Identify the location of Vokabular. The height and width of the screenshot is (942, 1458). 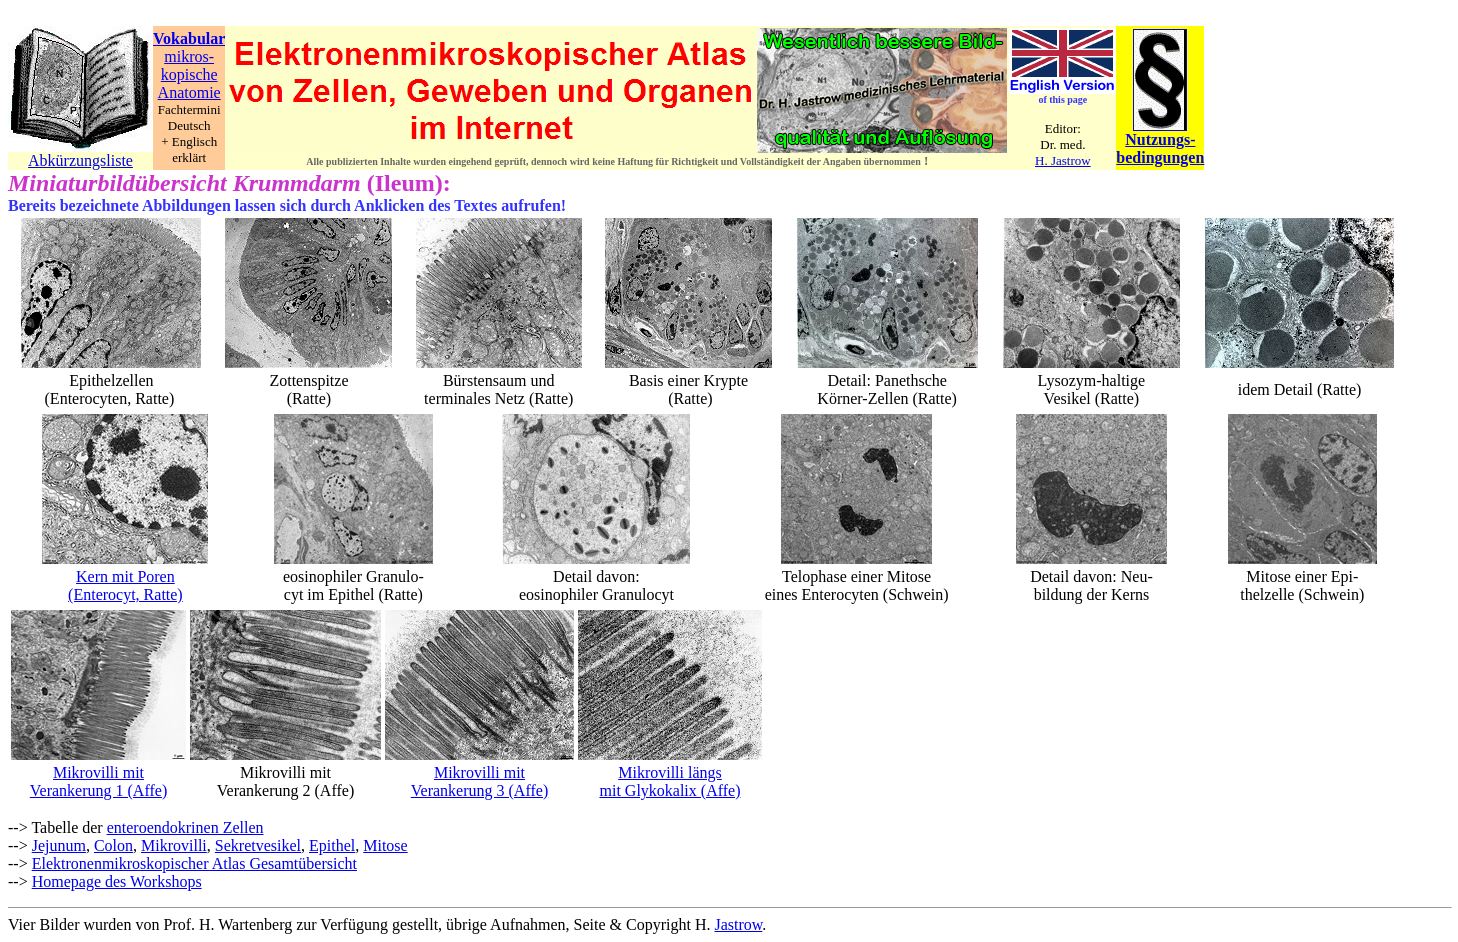
(189, 38).